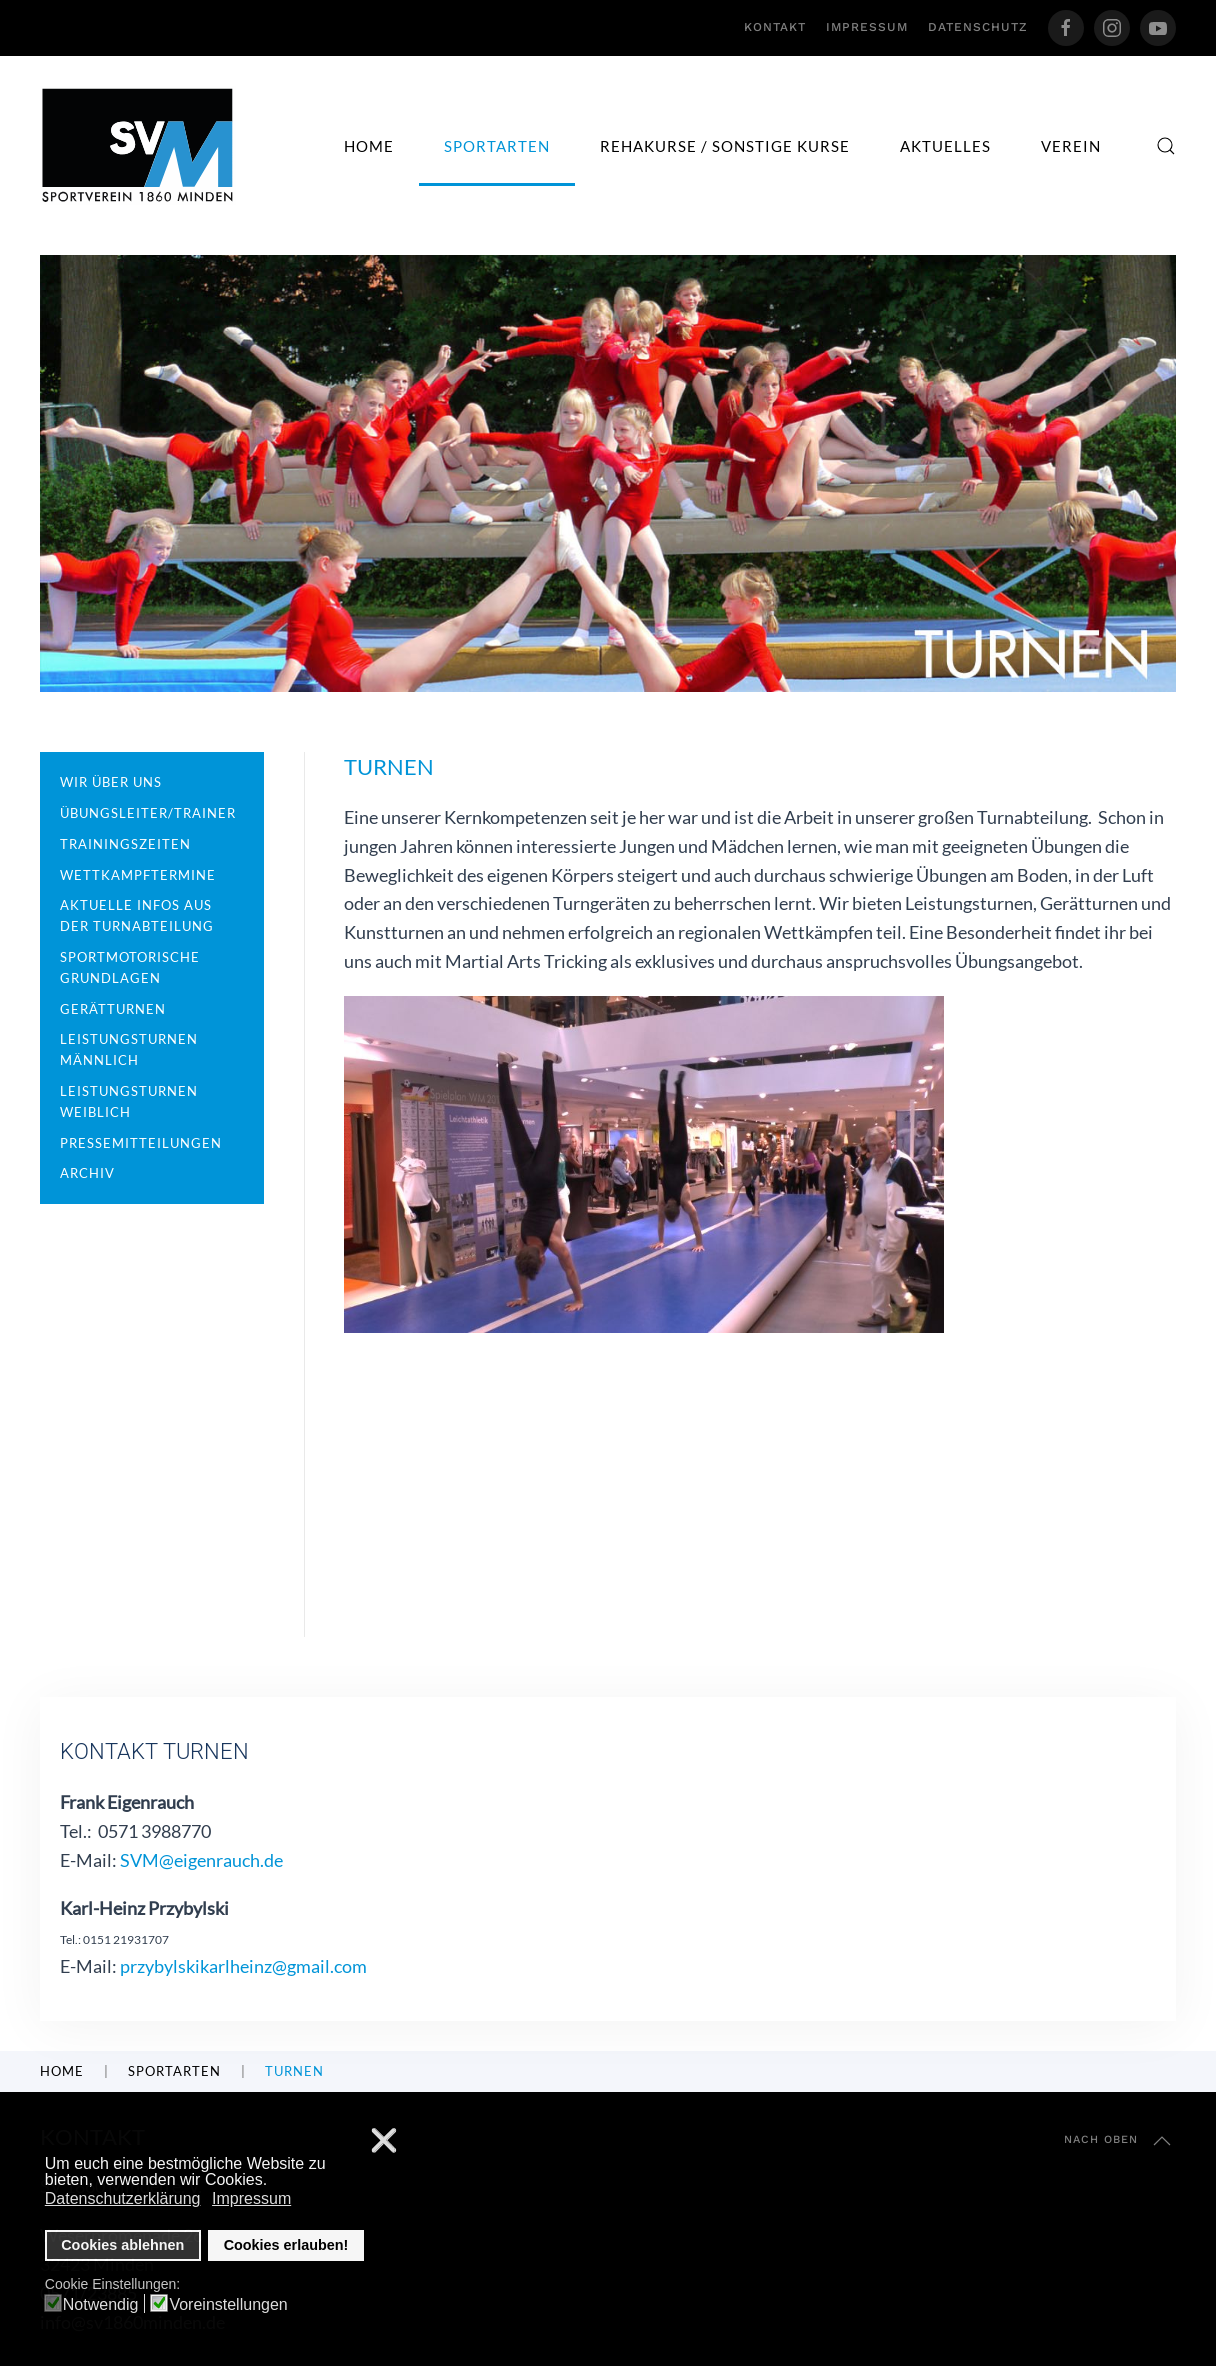  What do you see at coordinates (137, 915) in the screenshot?
I see `Aktuelle Infos aus der Turnabteilung` at bounding box center [137, 915].